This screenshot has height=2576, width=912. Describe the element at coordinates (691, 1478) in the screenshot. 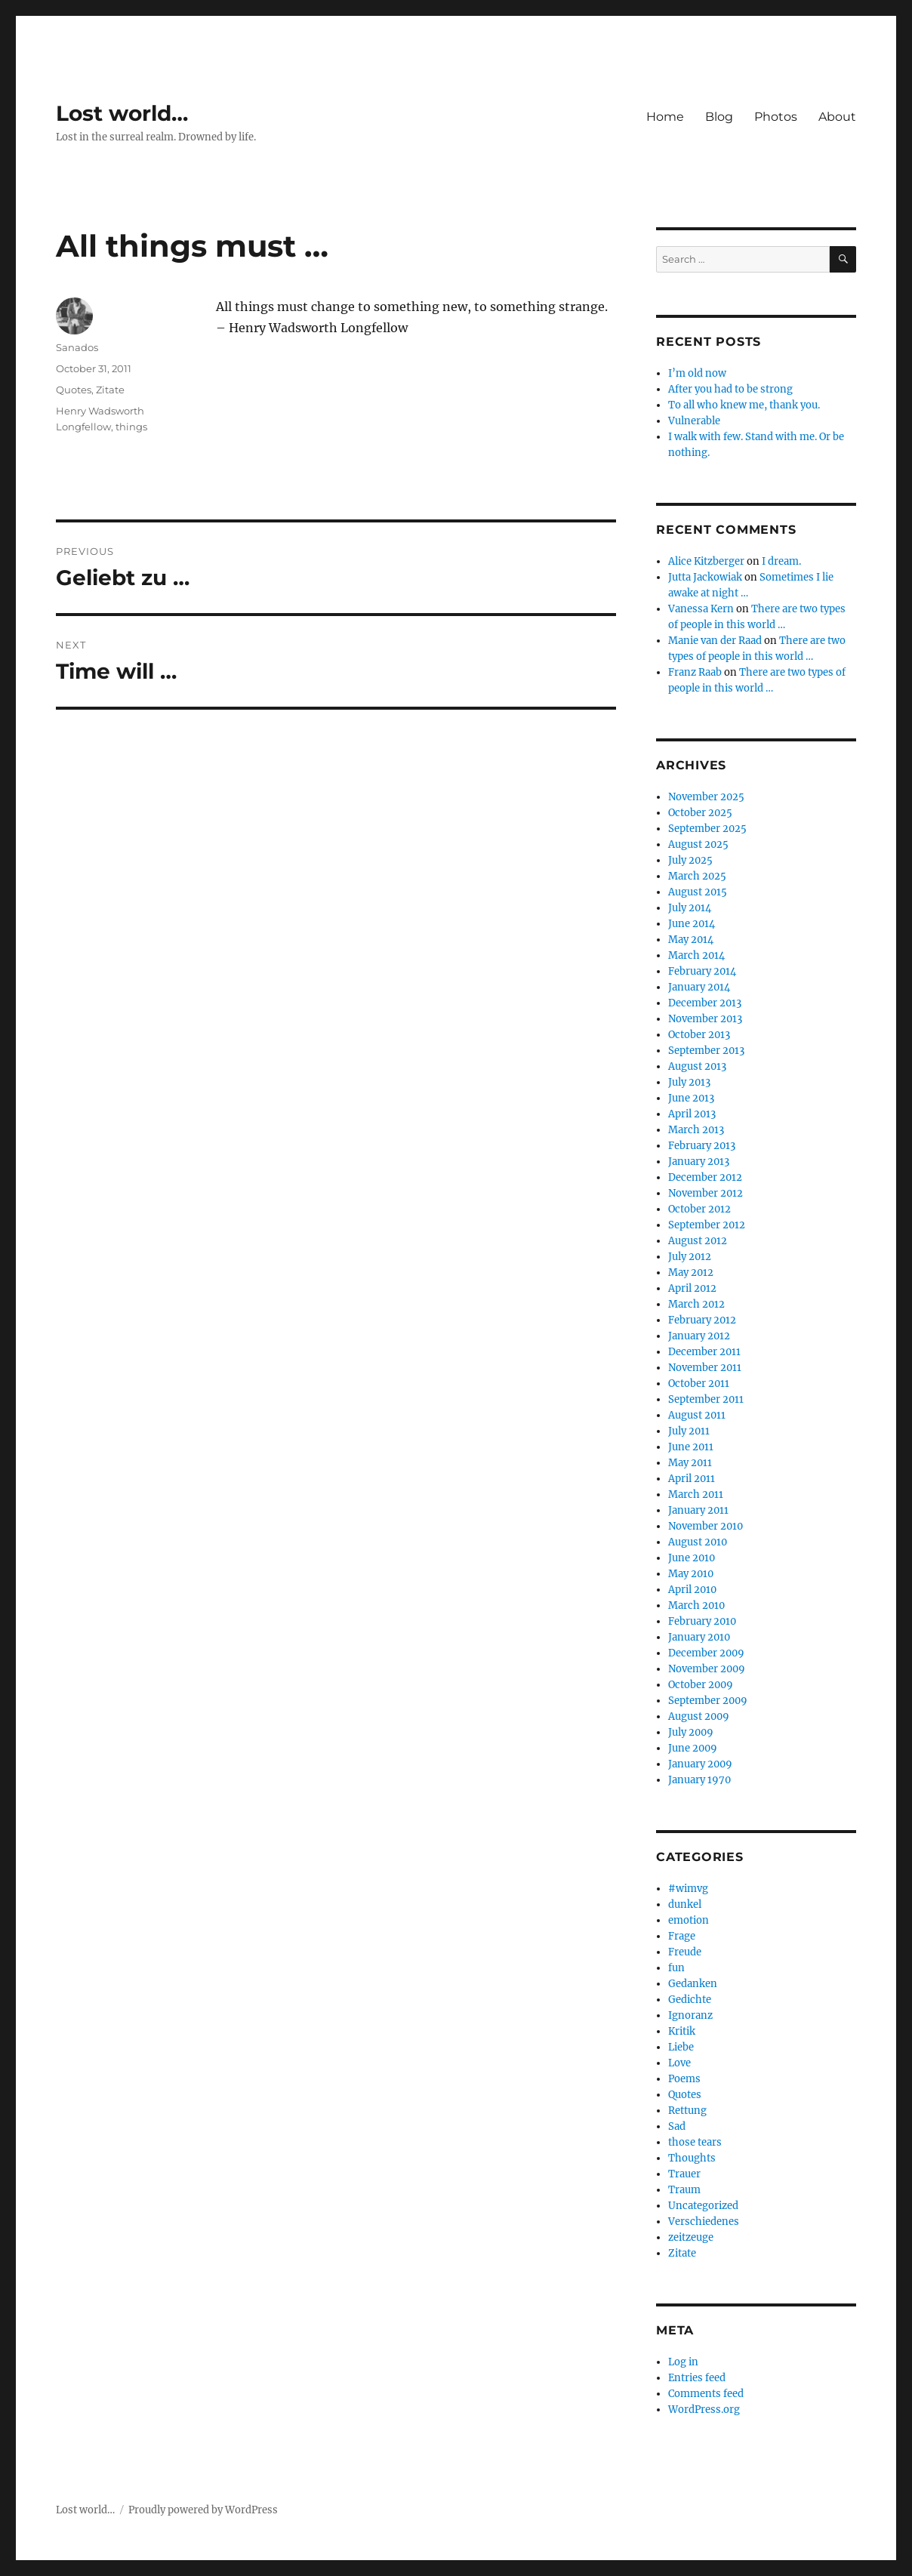

I see `April 2011` at that location.